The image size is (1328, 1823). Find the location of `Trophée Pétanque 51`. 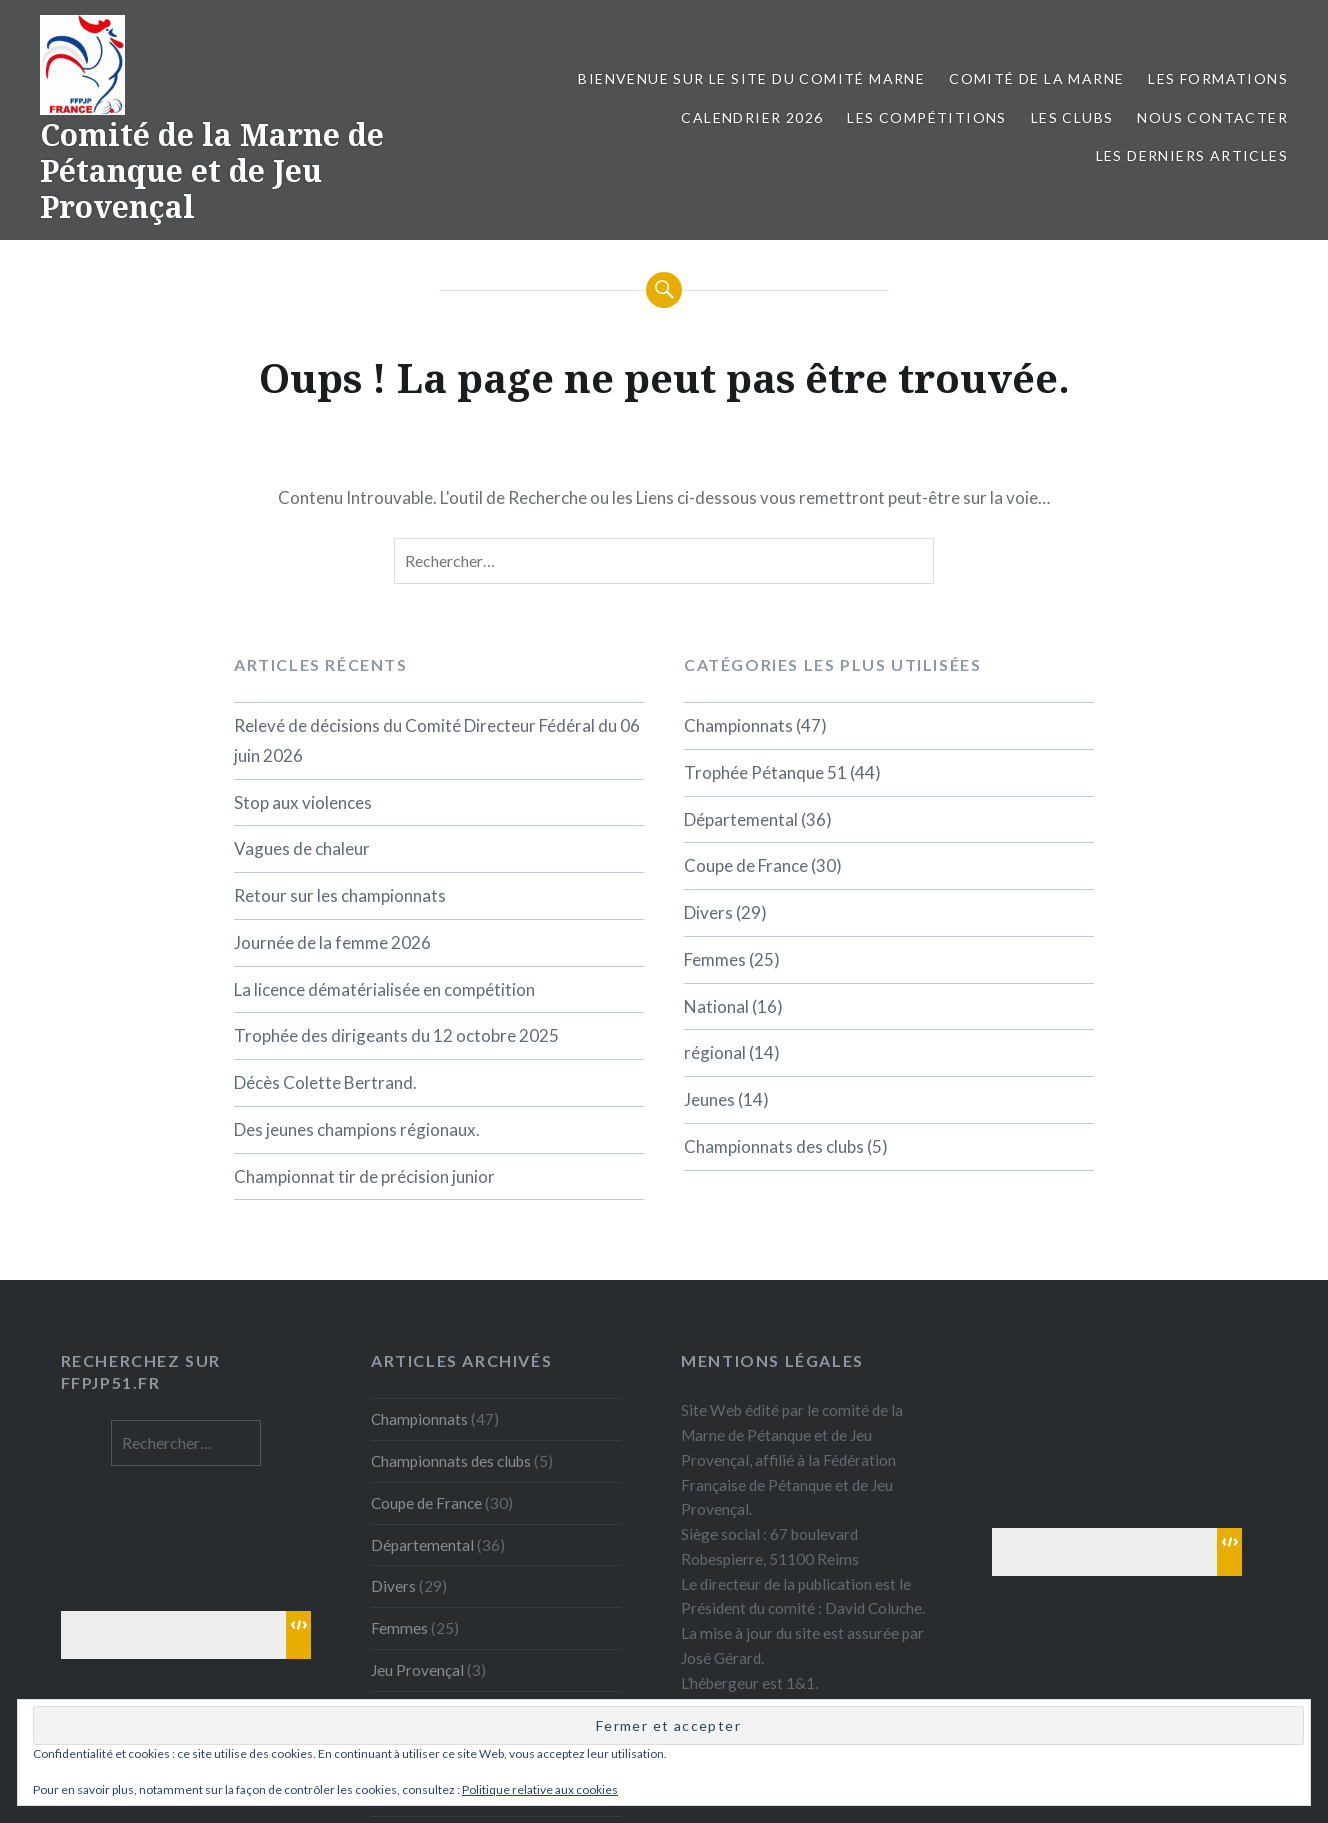

Trophée Pétanque 51 is located at coordinates (765, 772).